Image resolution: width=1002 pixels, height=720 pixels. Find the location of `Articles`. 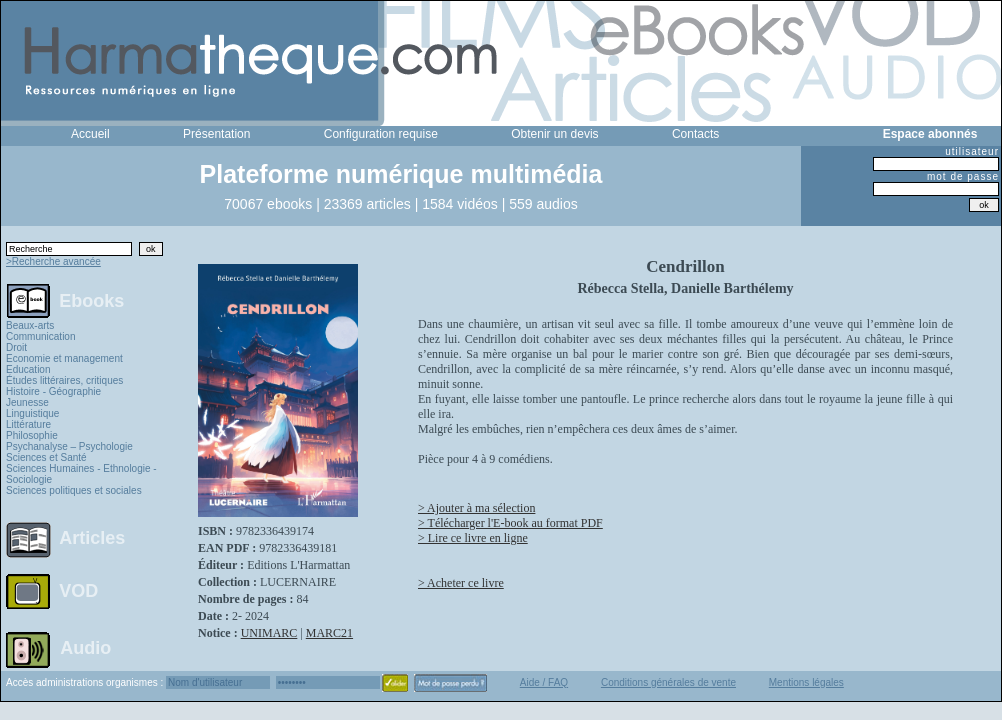

Articles is located at coordinates (92, 538).